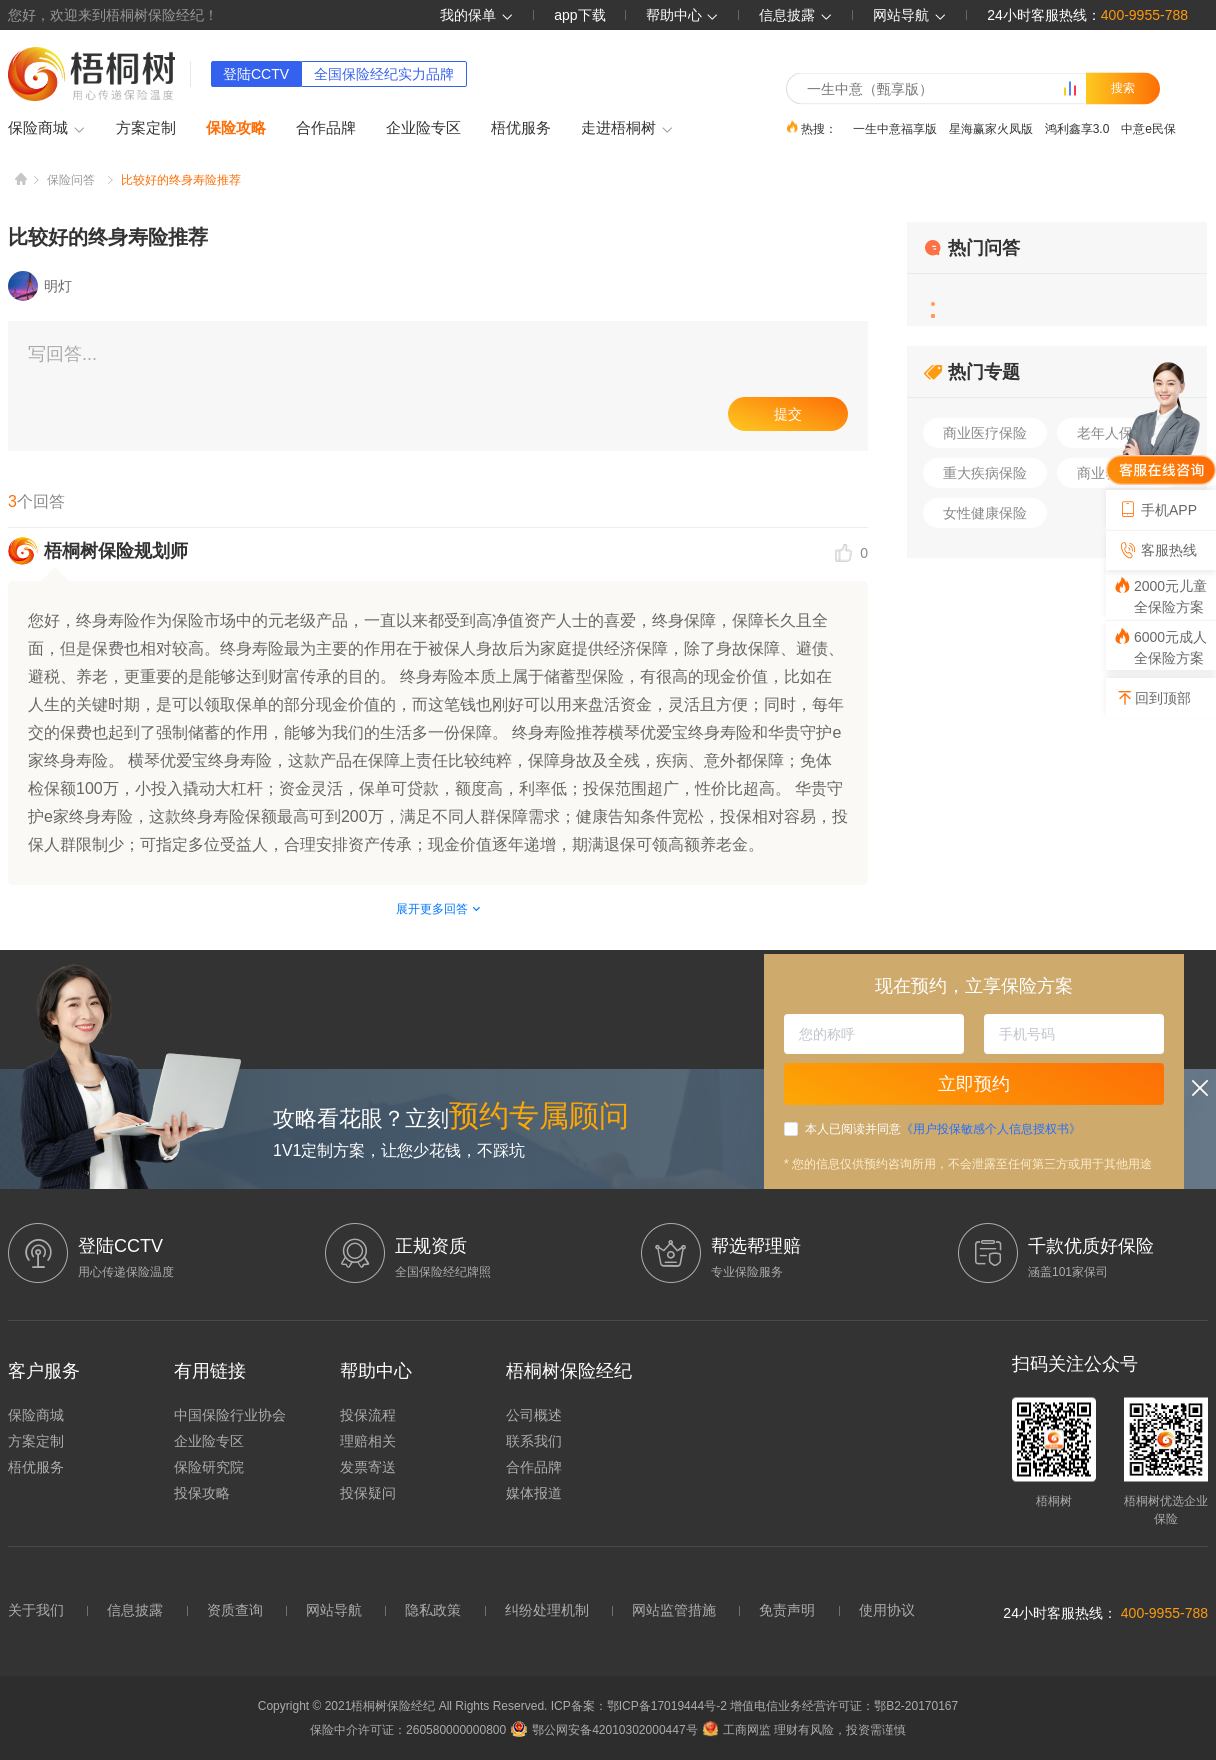  What do you see at coordinates (985, 473) in the screenshot?
I see `重大疾病保险` at bounding box center [985, 473].